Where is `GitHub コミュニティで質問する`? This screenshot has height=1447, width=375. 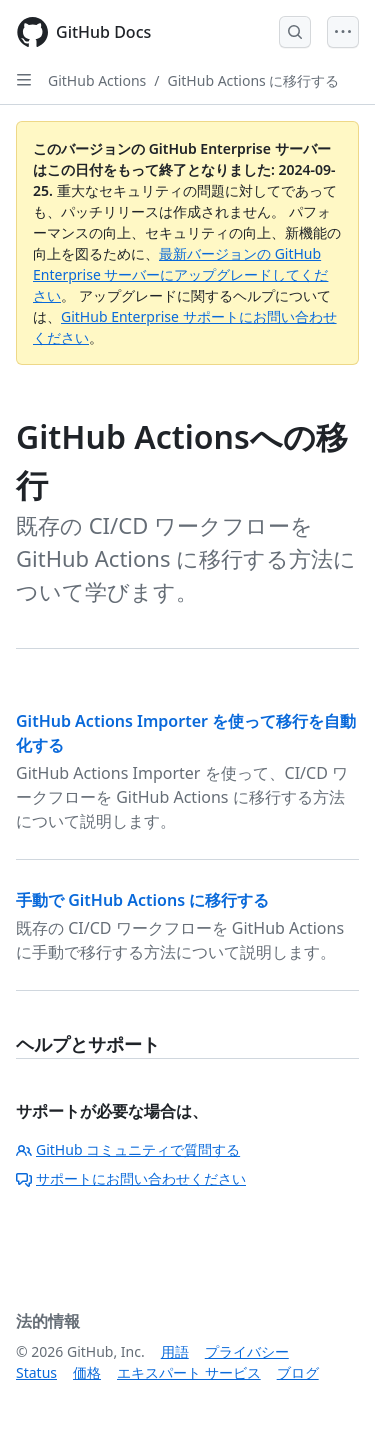
GitHub コミュニティで質問する is located at coordinates (128, 1149).